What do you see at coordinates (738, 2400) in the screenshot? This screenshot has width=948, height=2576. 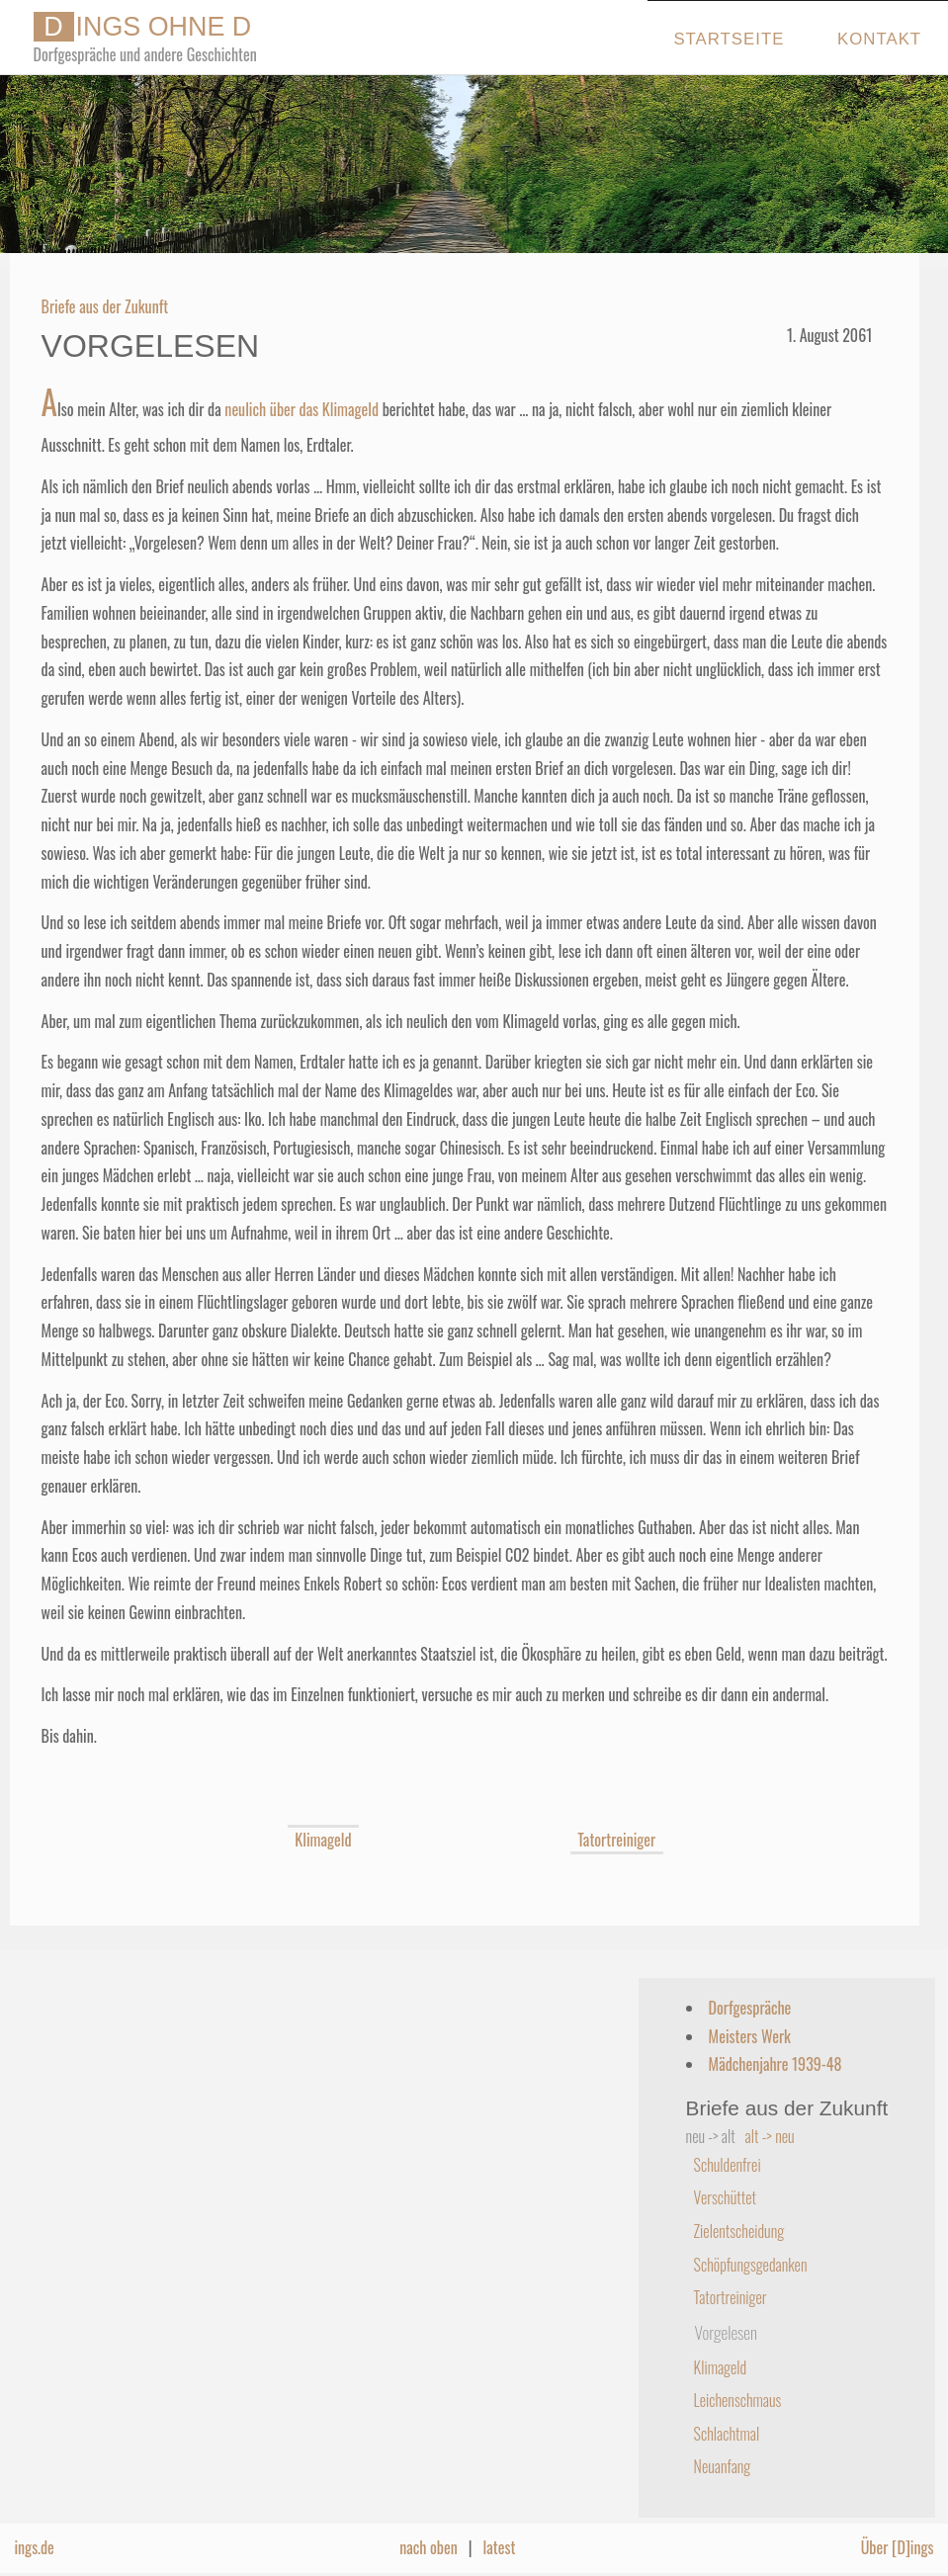 I see `Leichenschmaus` at bounding box center [738, 2400].